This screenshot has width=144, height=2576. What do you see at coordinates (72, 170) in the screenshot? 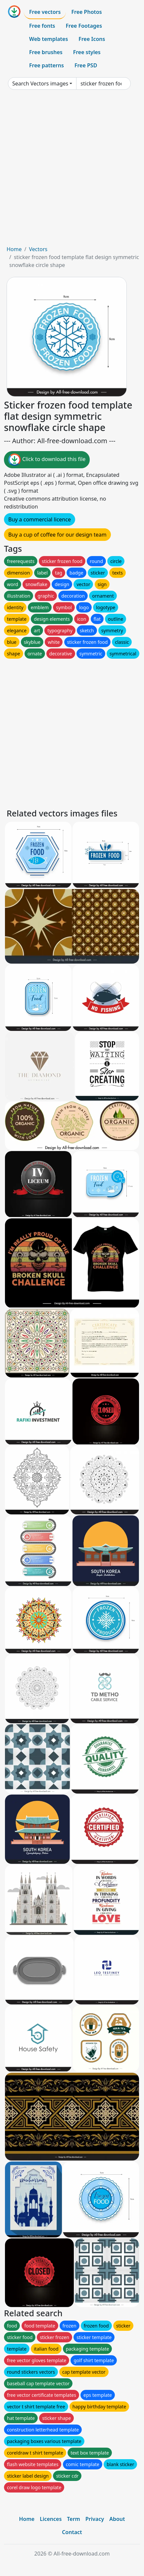
I see `[Advertisement]` at bounding box center [72, 170].